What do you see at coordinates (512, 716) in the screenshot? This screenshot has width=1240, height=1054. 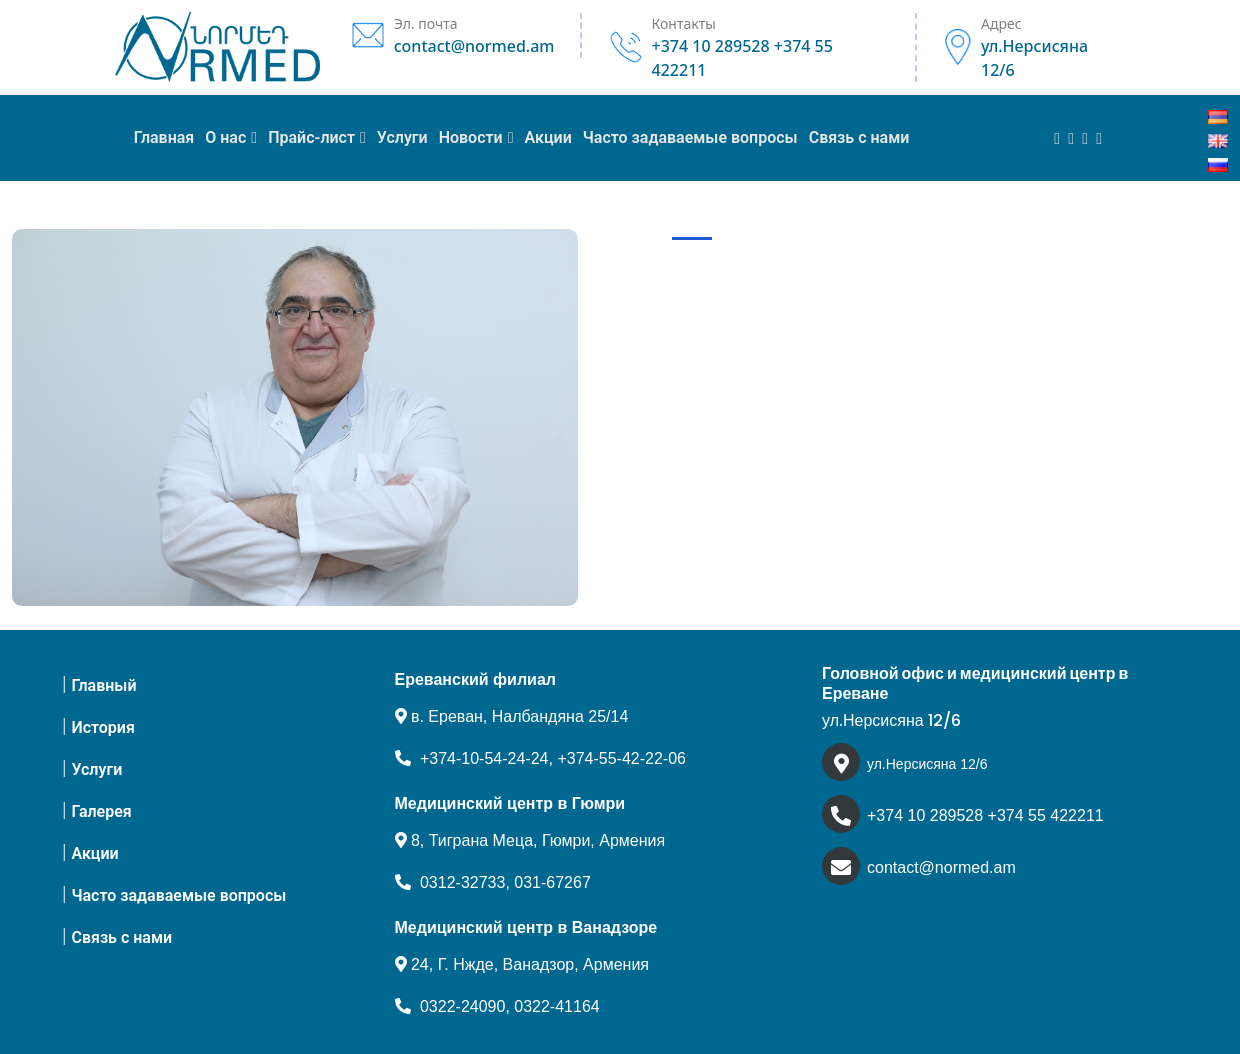 I see `в. Ереван, Налбандяна 25/14` at bounding box center [512, 716].